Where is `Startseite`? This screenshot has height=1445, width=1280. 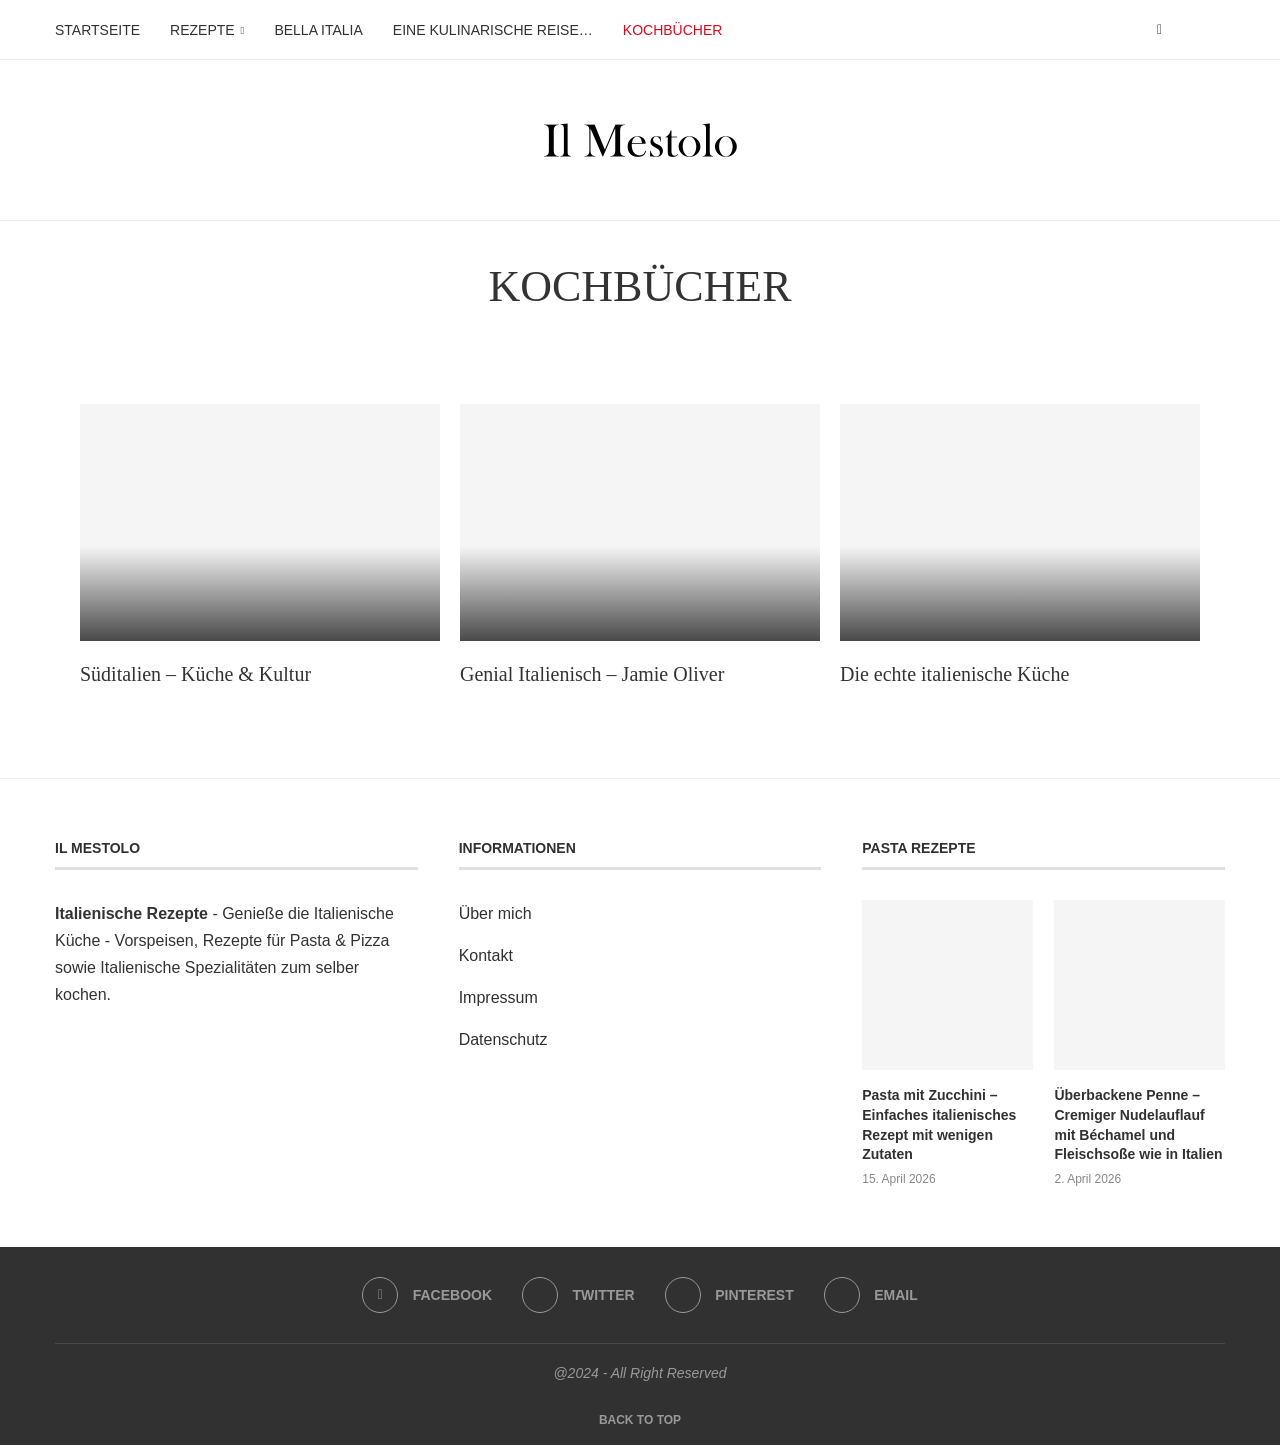
Startseite is located at coordinates (97, 30).